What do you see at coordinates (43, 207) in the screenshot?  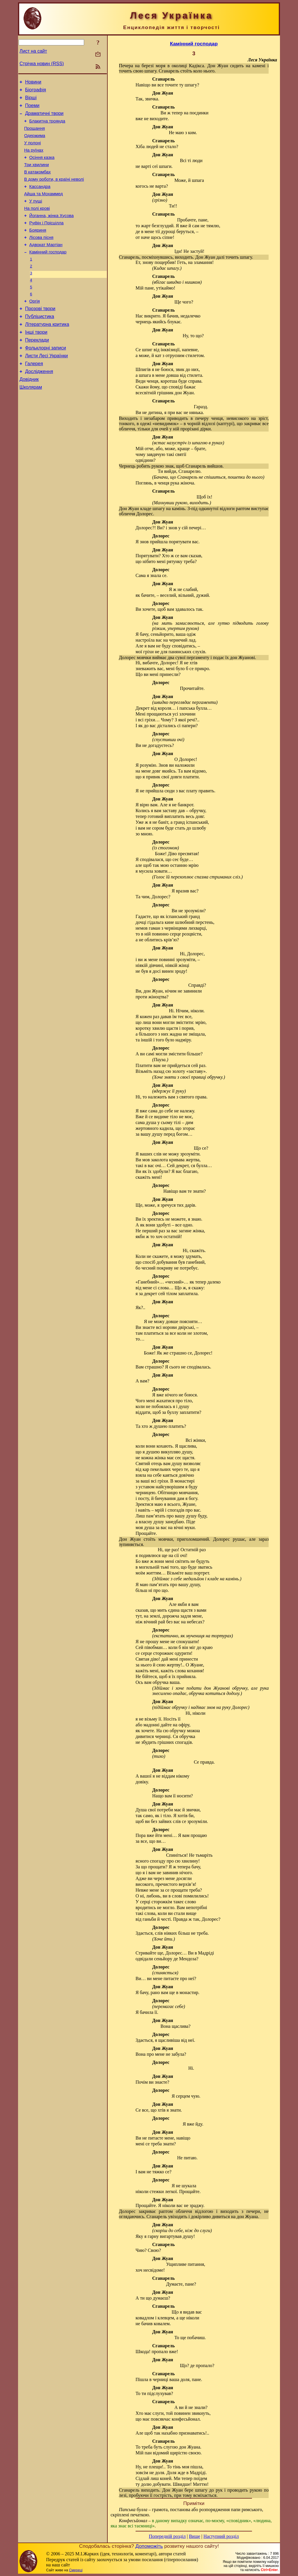 I see `Айша та Мохаммед` at bounding box center [43, 207].